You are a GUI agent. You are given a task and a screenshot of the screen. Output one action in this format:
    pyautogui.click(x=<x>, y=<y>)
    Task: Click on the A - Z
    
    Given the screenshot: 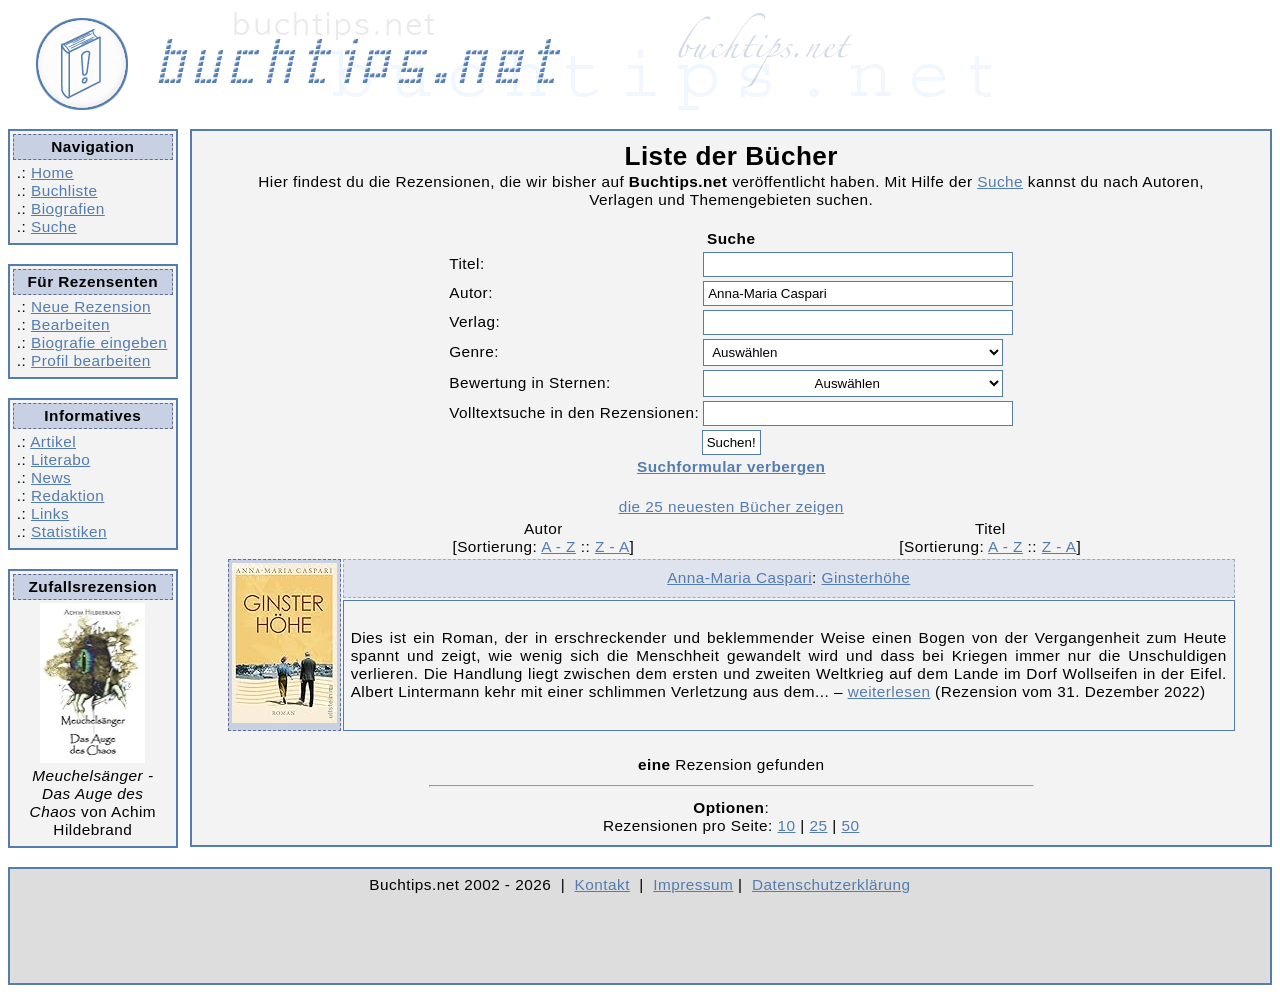 What is the action you would take?
    pyautogui.click(x=558, y=546)
    